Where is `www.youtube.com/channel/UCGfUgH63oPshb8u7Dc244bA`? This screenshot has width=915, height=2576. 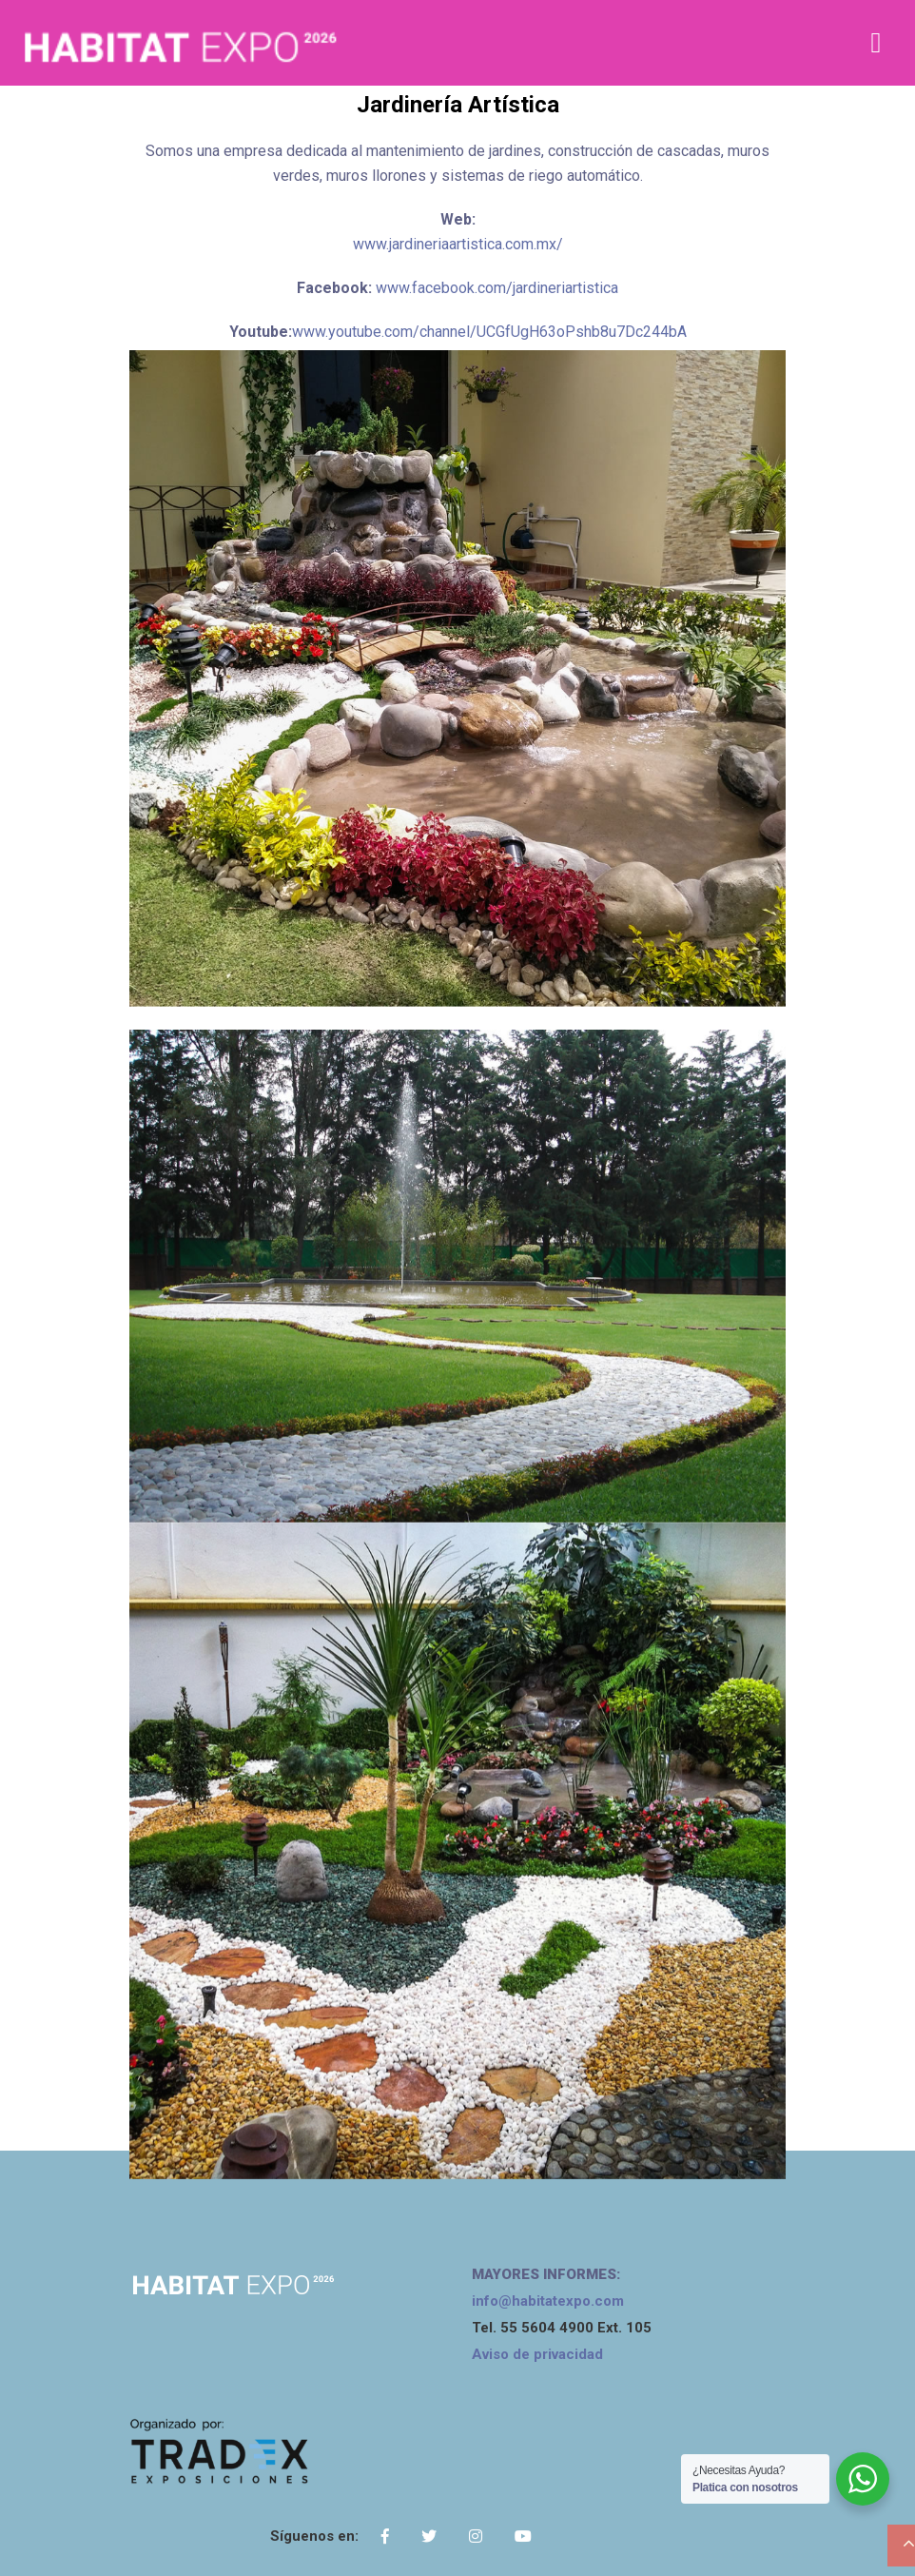 www.youtube.com/channel/UCGfUgH63oPshb8u7Dc244bA is located at coordinates (489, 332).